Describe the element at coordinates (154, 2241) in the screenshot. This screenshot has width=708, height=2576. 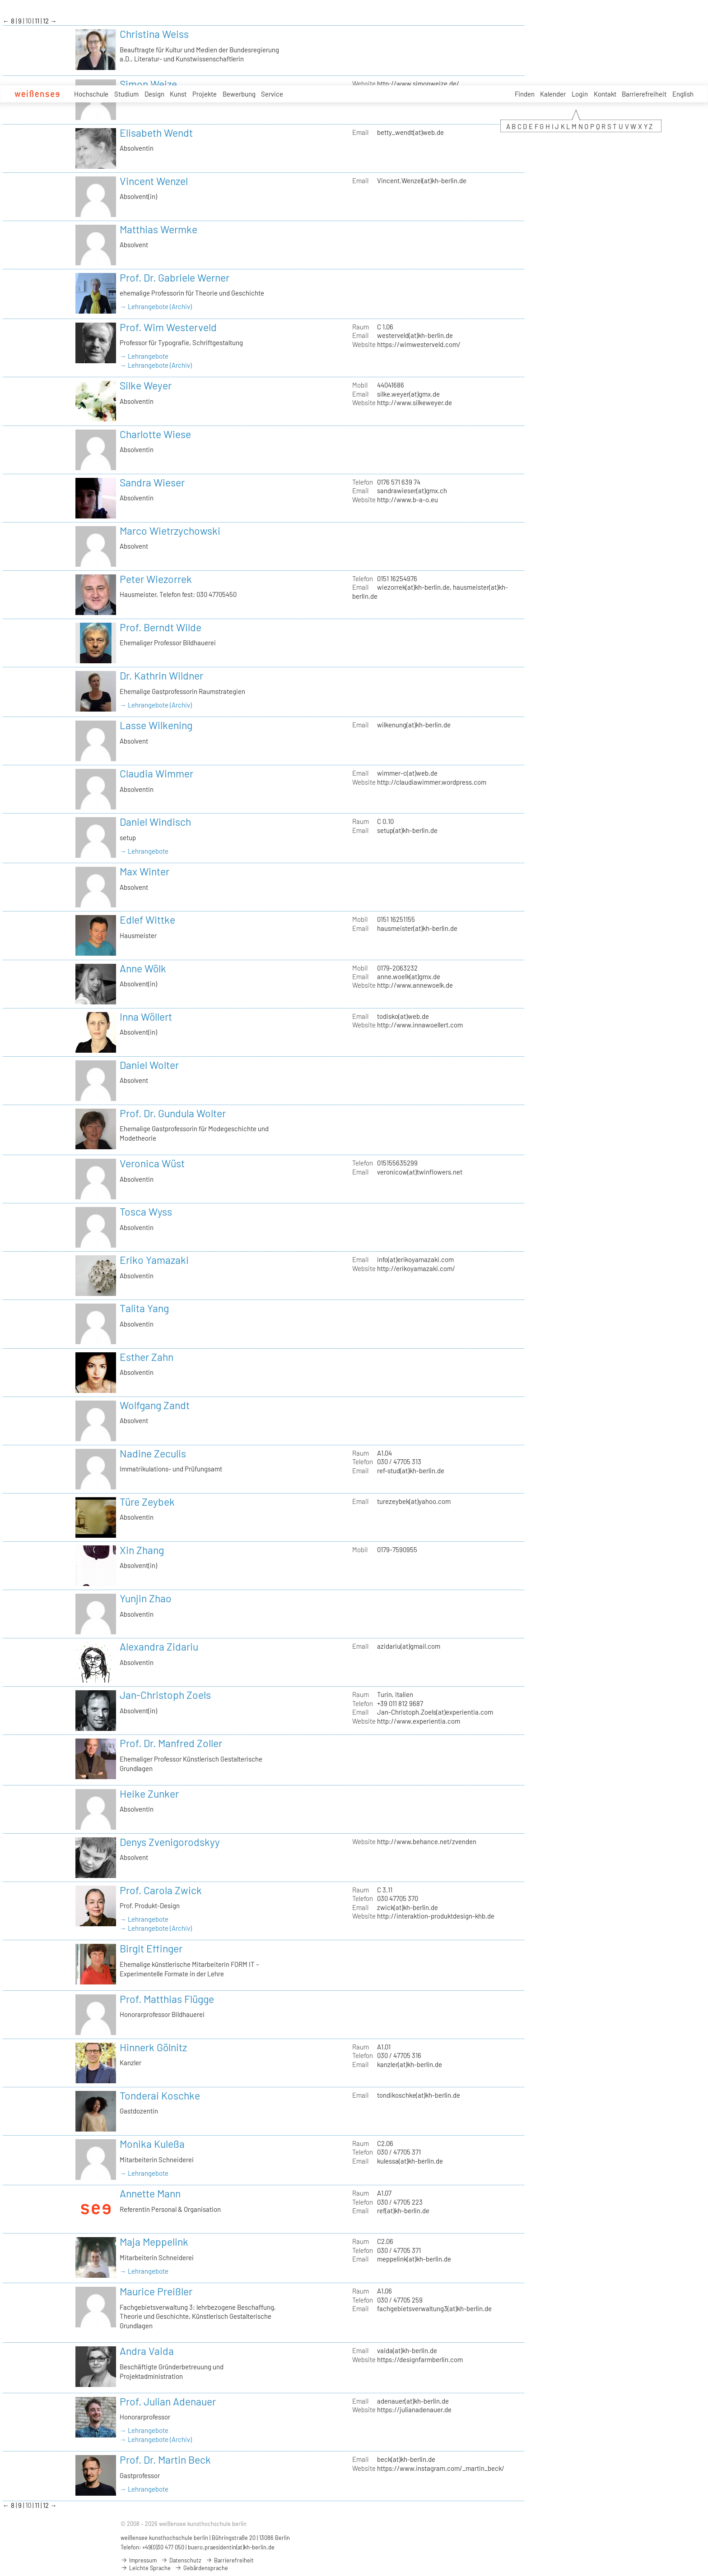
I see `Maja Meppelink` at that location.